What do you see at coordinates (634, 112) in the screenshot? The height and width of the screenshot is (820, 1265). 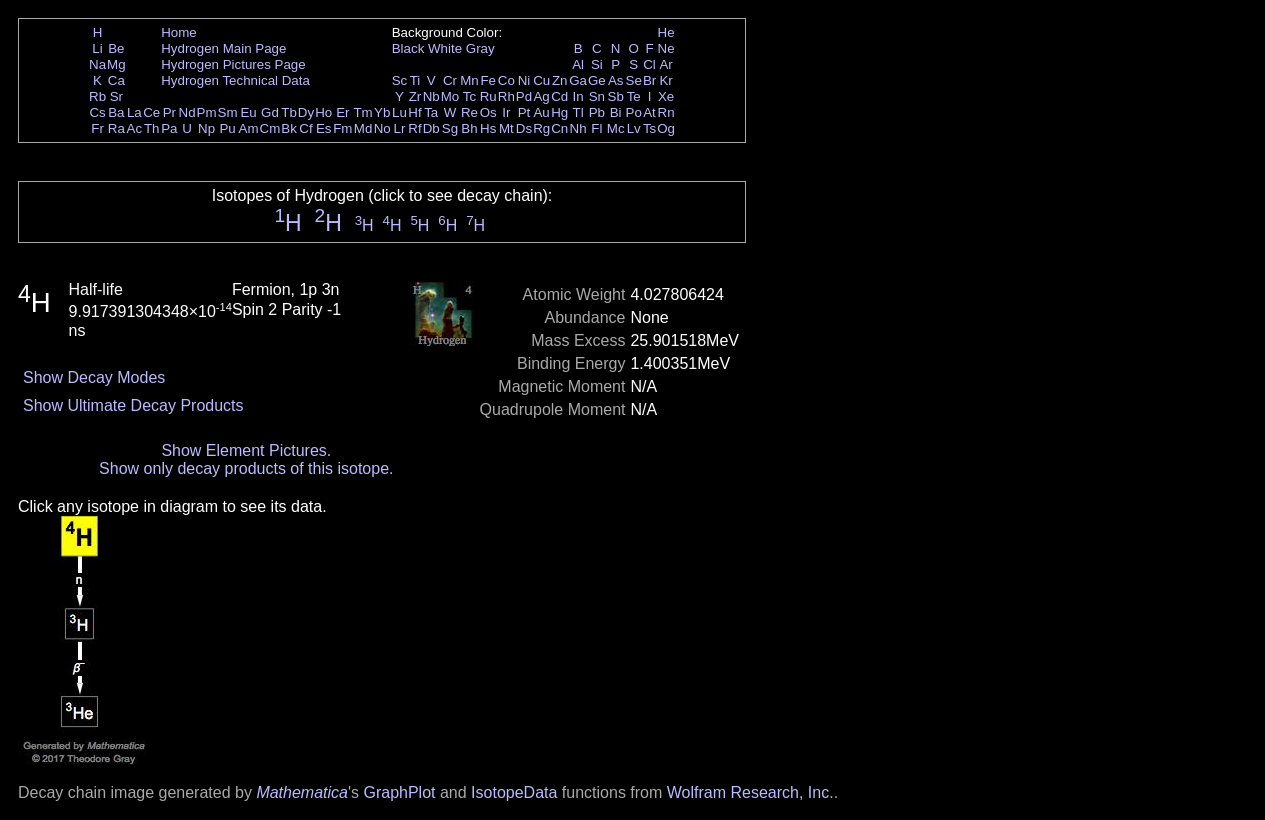 I see `Po` at bounding box center [634, 112].